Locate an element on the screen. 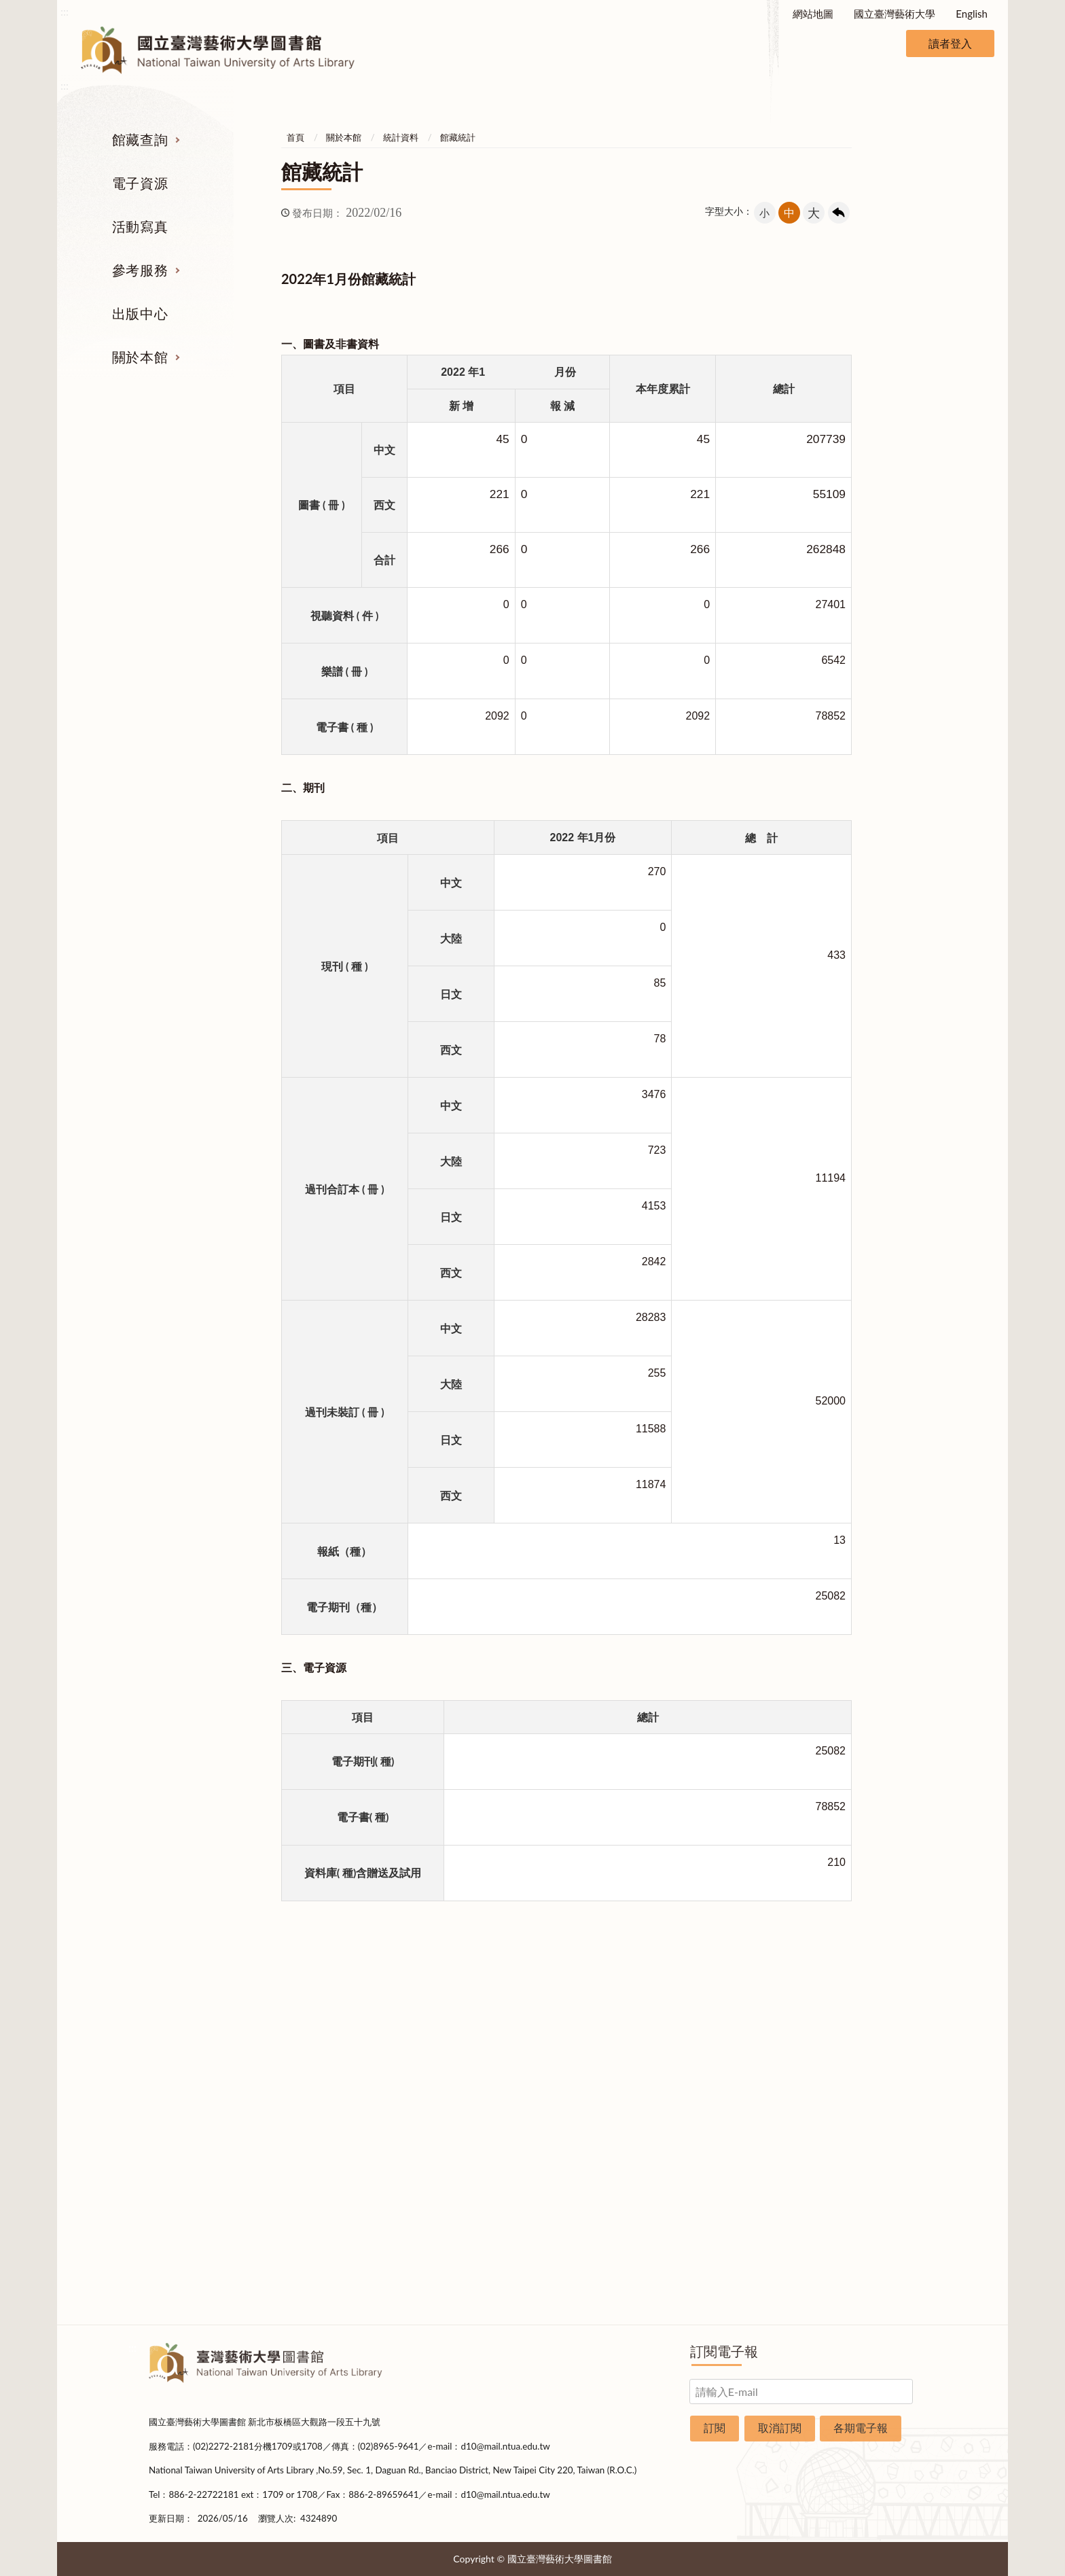  統計資料 is located at coordinates (400, 137).